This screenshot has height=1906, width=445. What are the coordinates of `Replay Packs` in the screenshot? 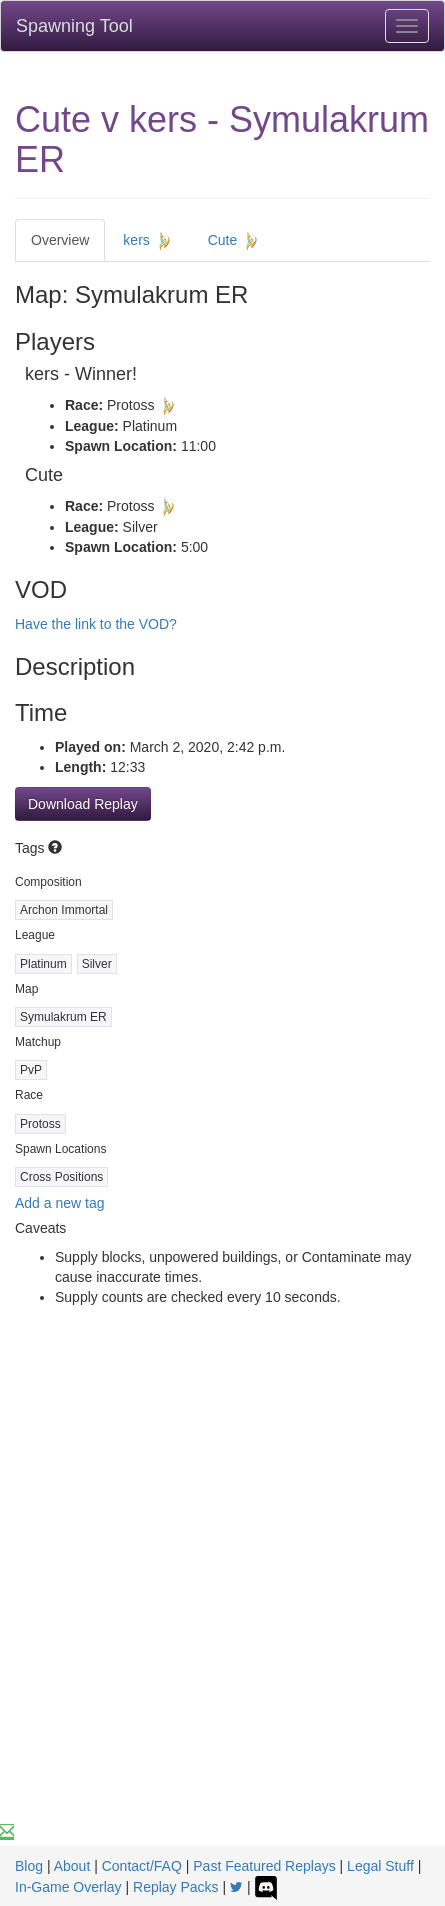 It's located at (176, 1887).